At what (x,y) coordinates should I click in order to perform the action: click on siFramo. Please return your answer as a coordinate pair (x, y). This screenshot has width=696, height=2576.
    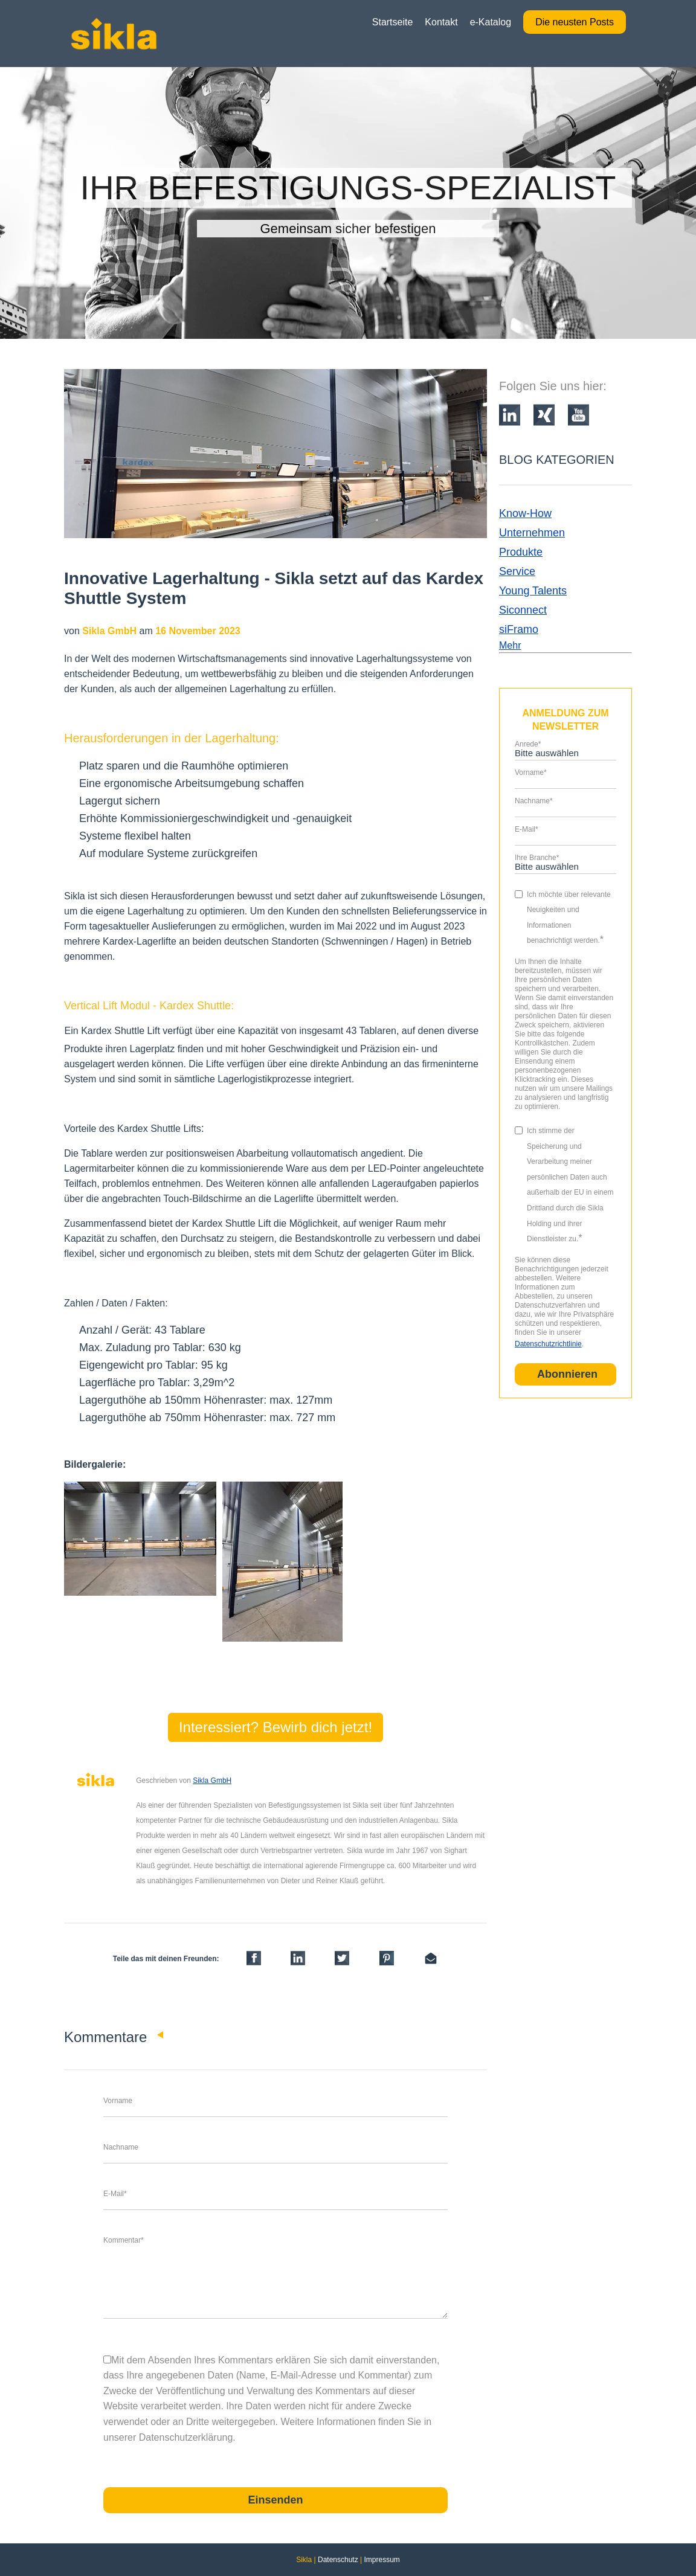
    Looking at the image, I should click on (518, 629).